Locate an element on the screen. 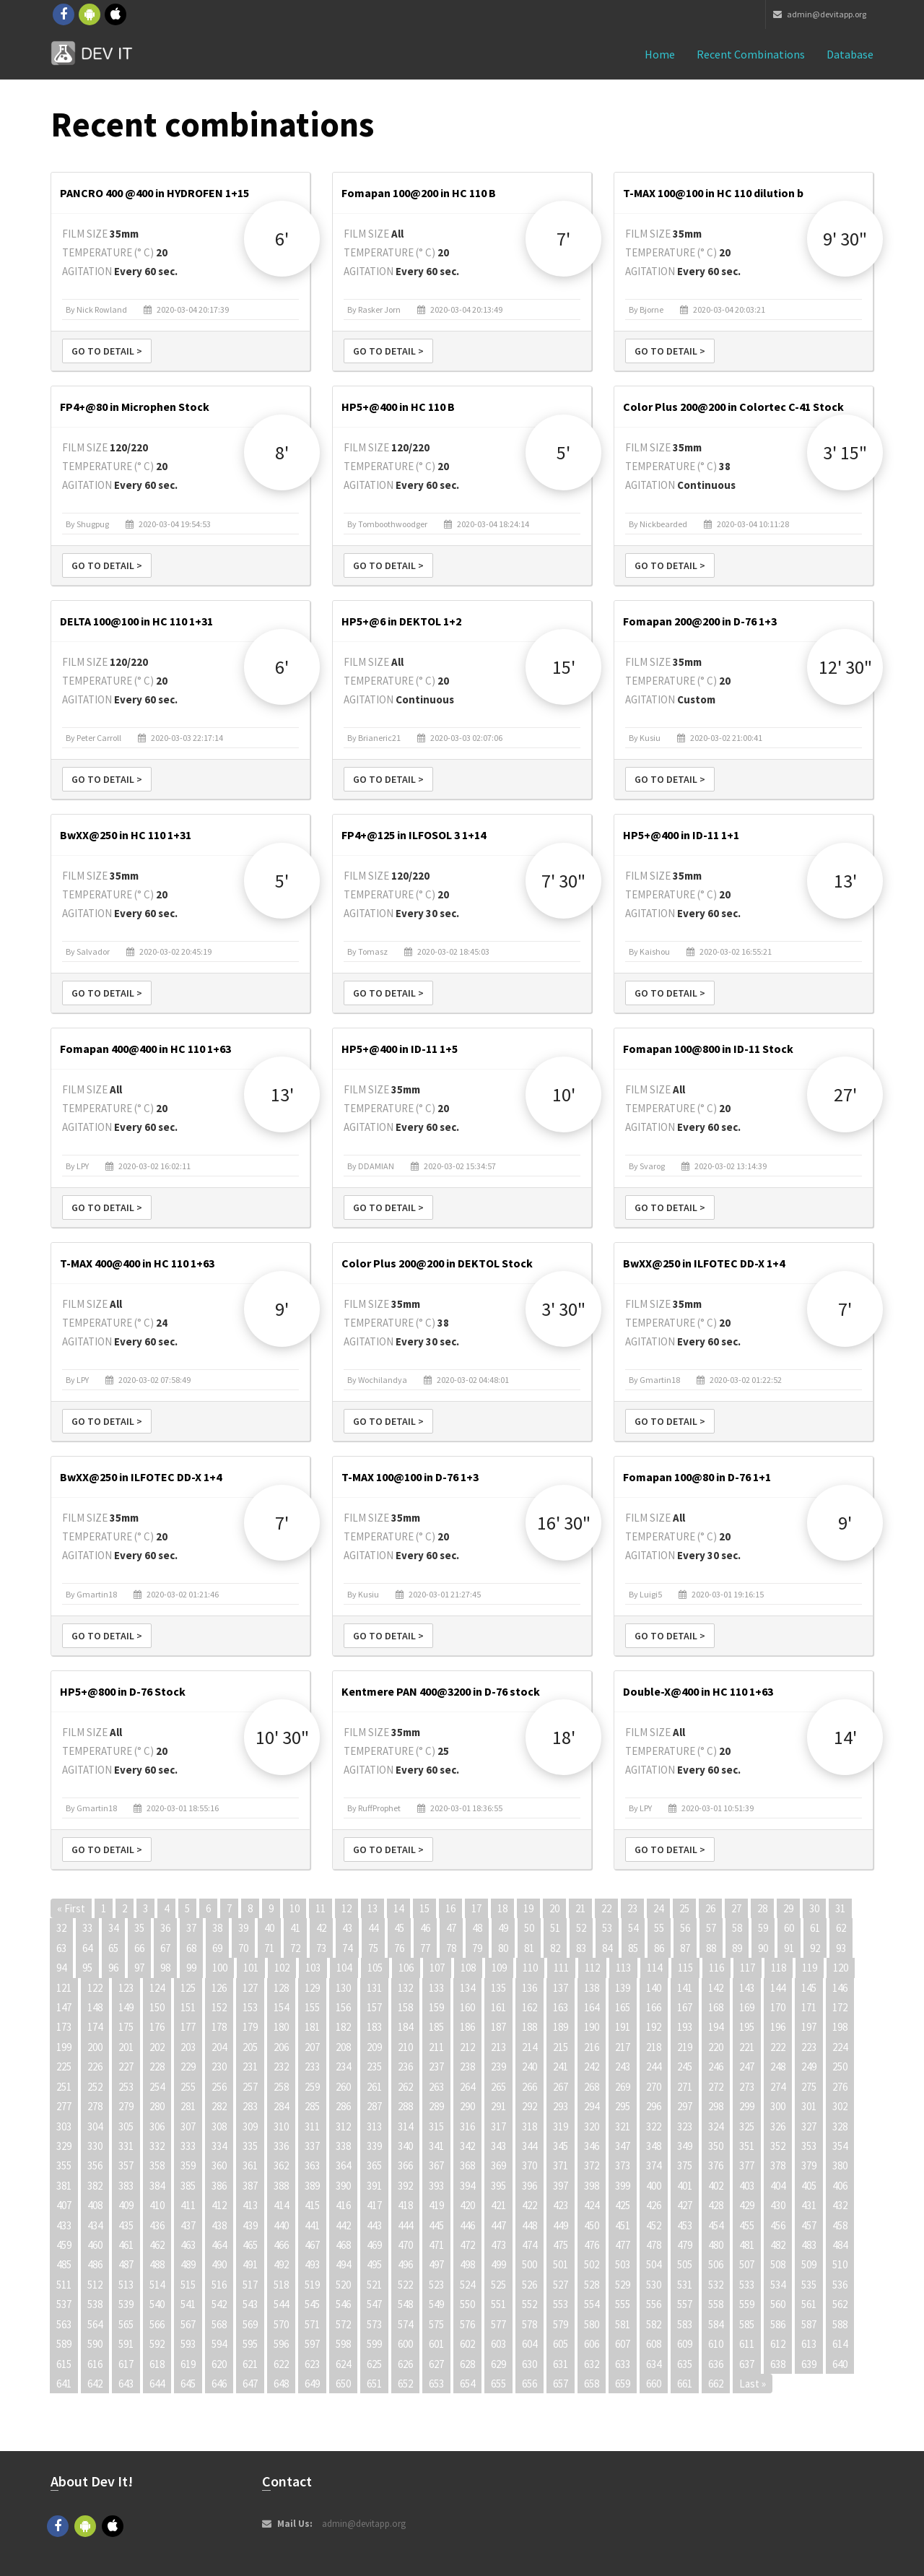 The image size is (924, 2576). 617 is located at coordinates (126, 2364).